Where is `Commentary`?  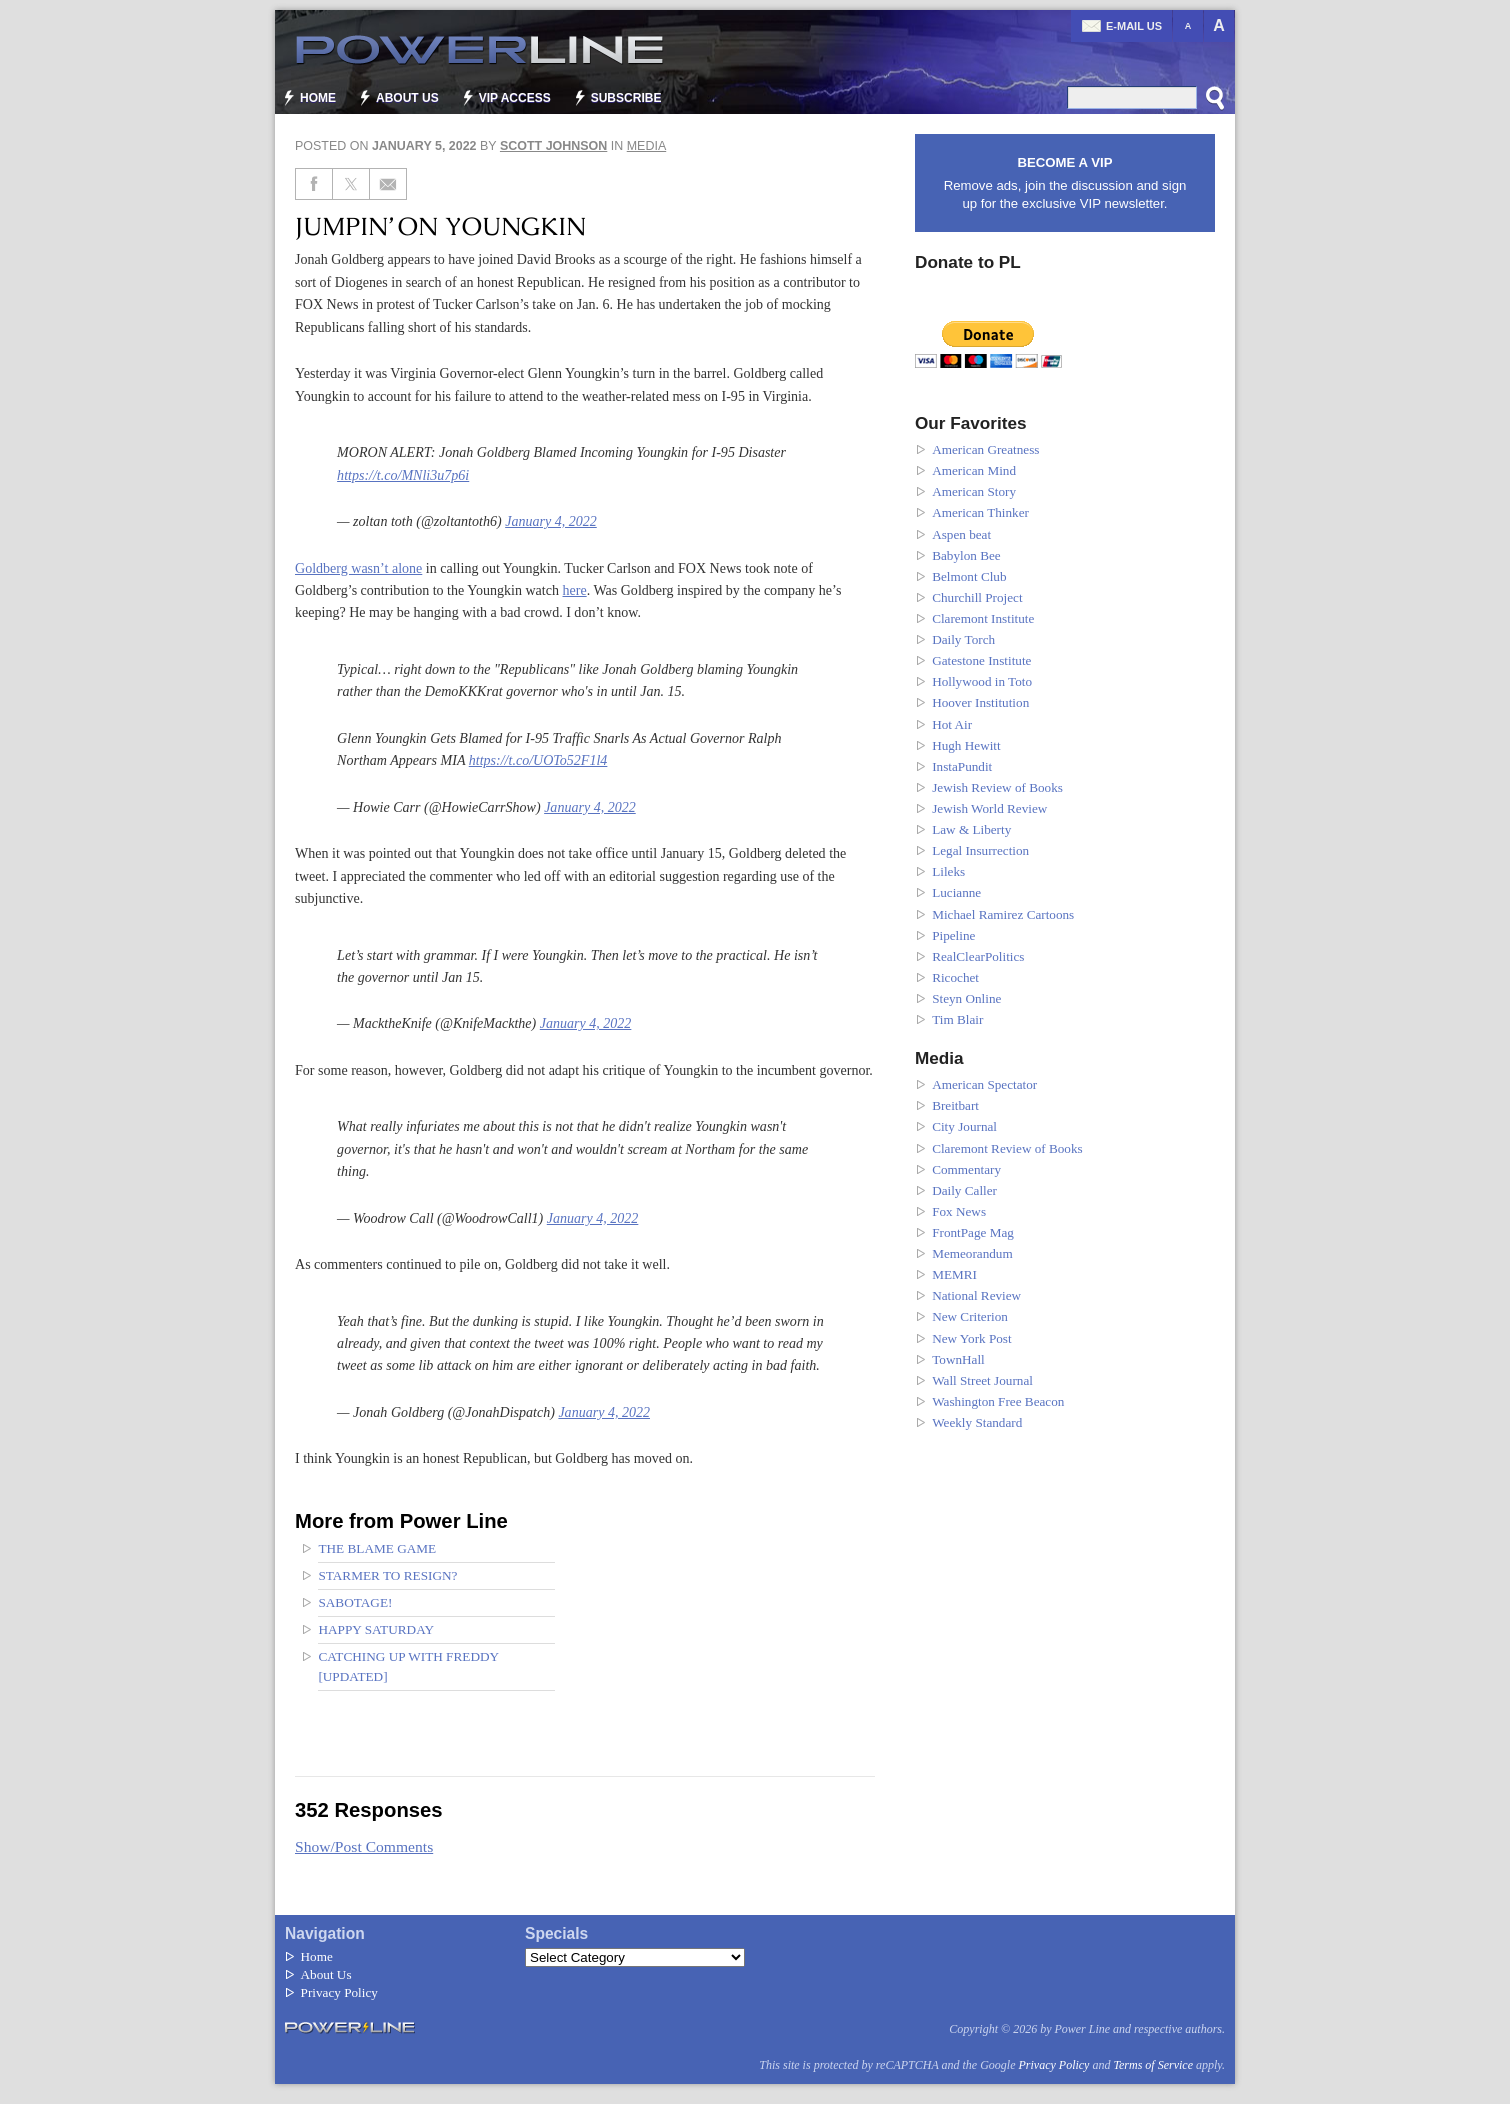 Commentary is located at coordinates (966, 1169).